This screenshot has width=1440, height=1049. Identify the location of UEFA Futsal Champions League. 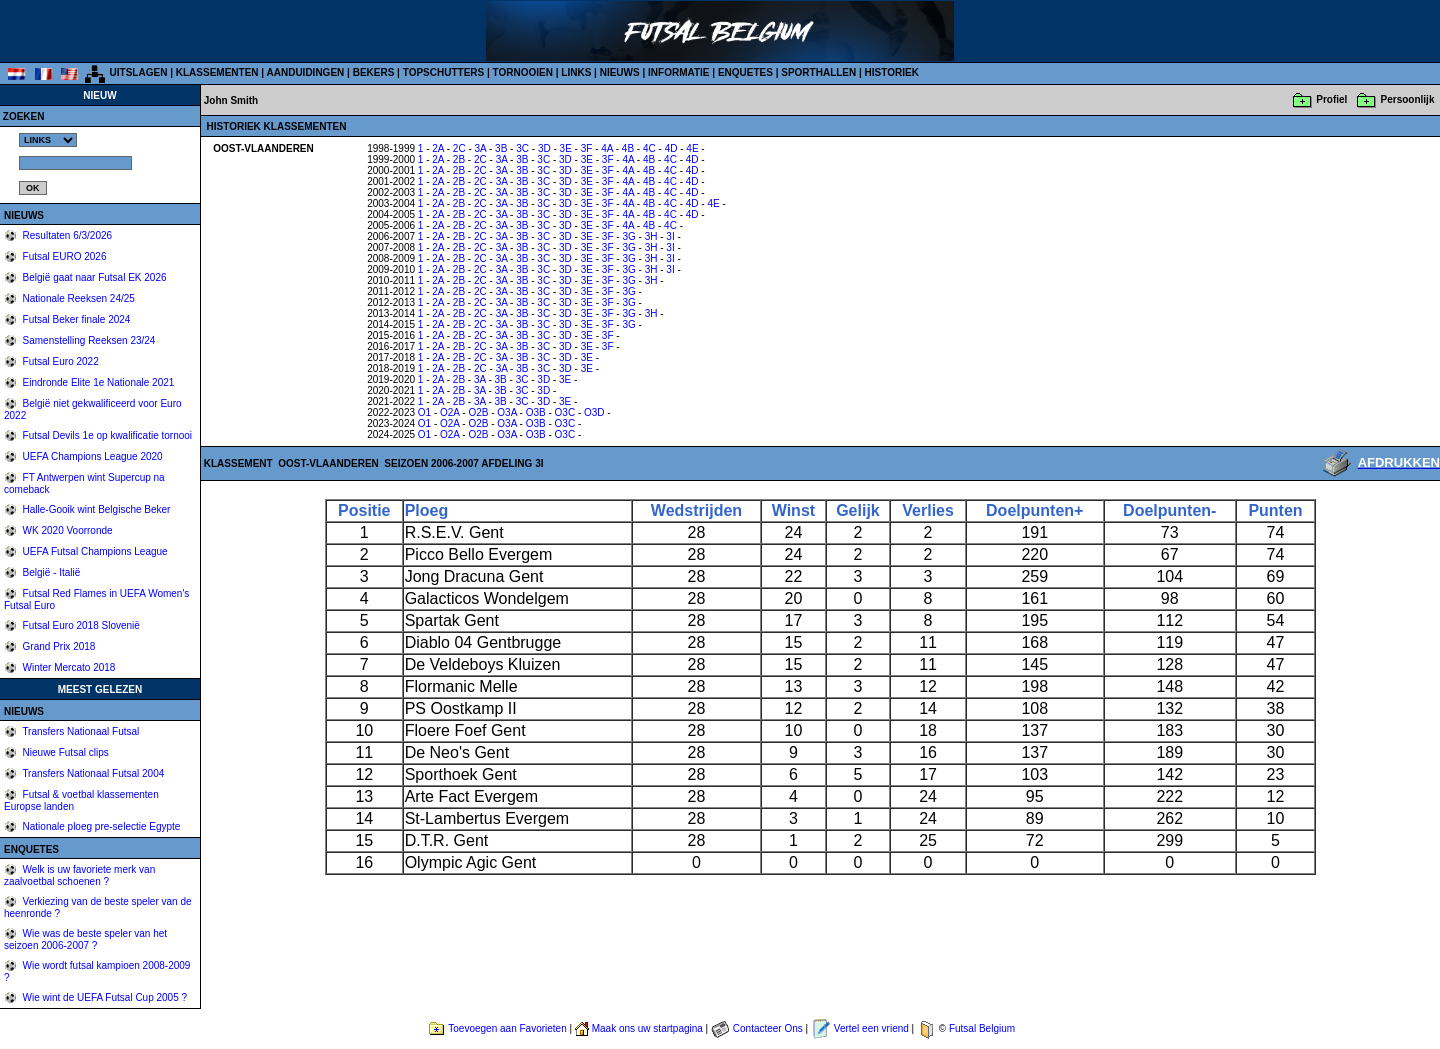
(94, 551).